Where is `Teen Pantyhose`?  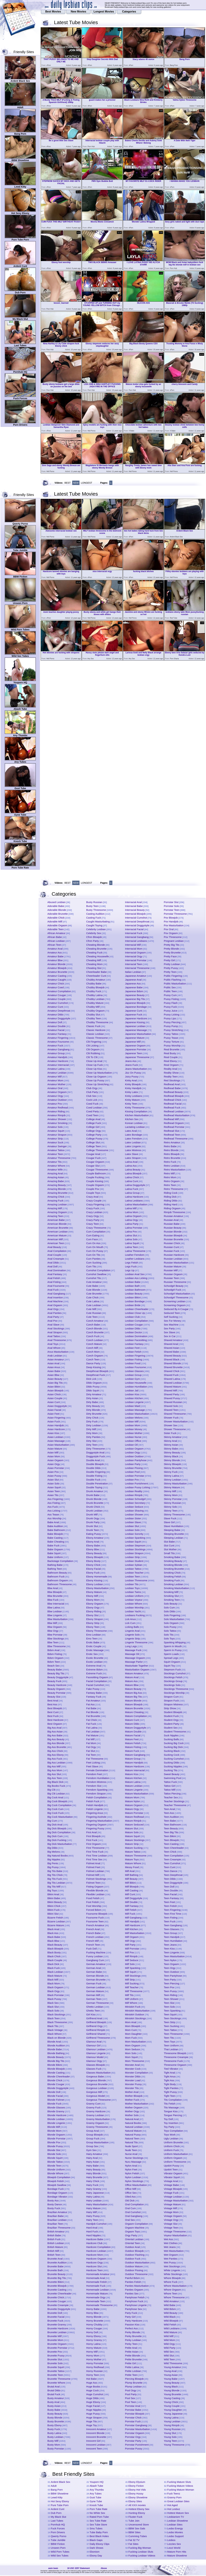 Teen Pantyhose is located at coordinates (173, 1975).